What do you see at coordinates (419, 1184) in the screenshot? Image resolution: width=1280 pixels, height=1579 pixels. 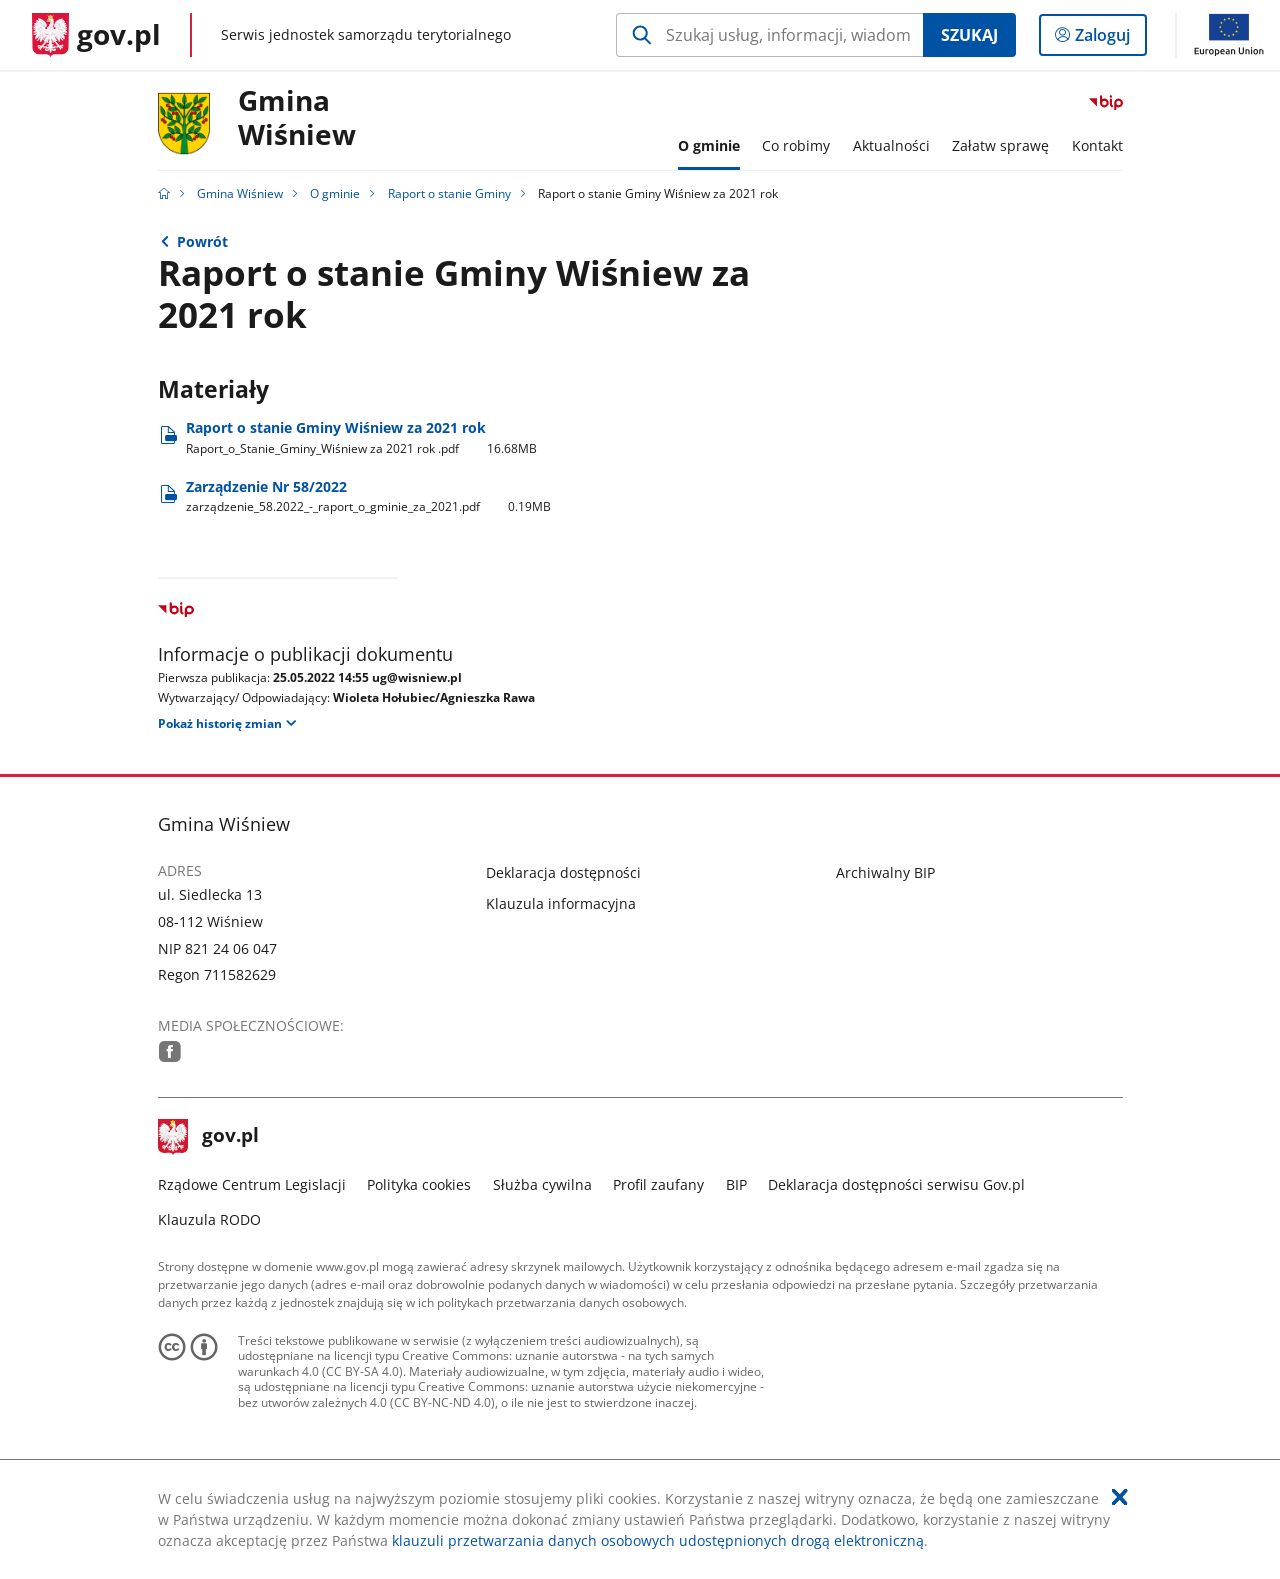 I see `Polityka cookies` at bounding box center [419, 1184].